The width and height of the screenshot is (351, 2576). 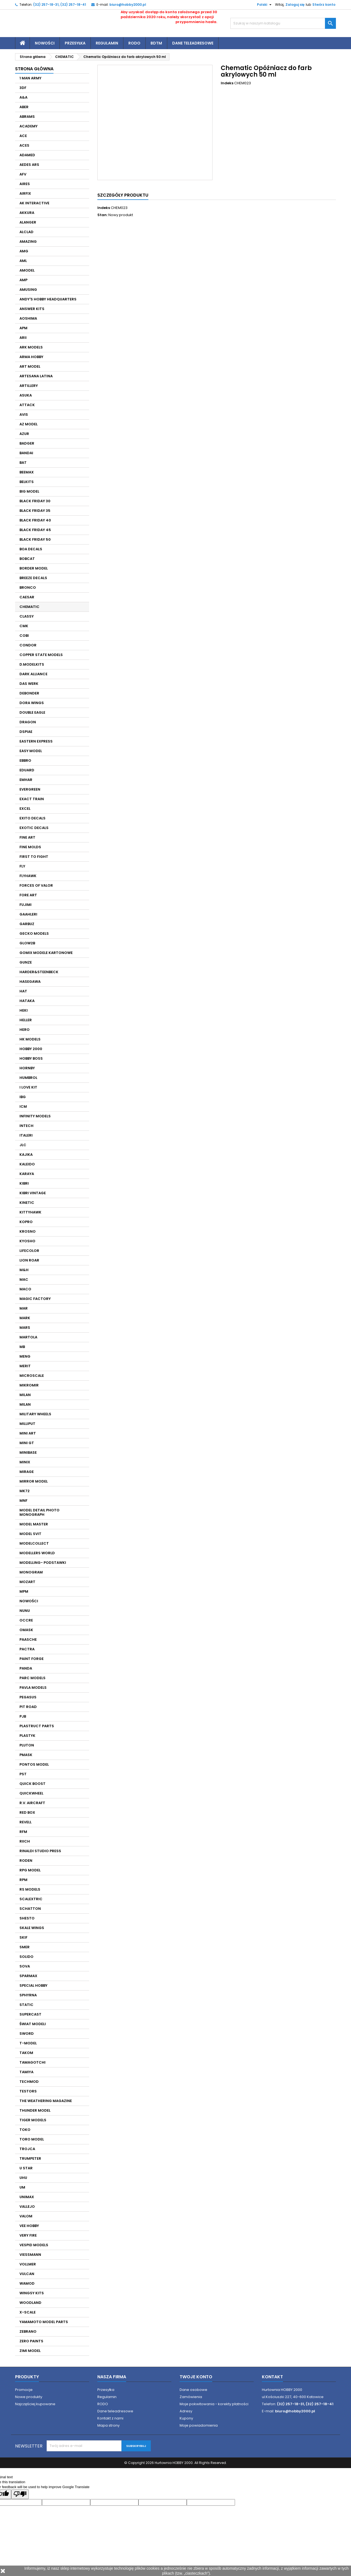 What do you see at coordinates (32, 2024) in the screenshot?
I see `ŚWIAT MODELI` at bounding box center [32, 2024].